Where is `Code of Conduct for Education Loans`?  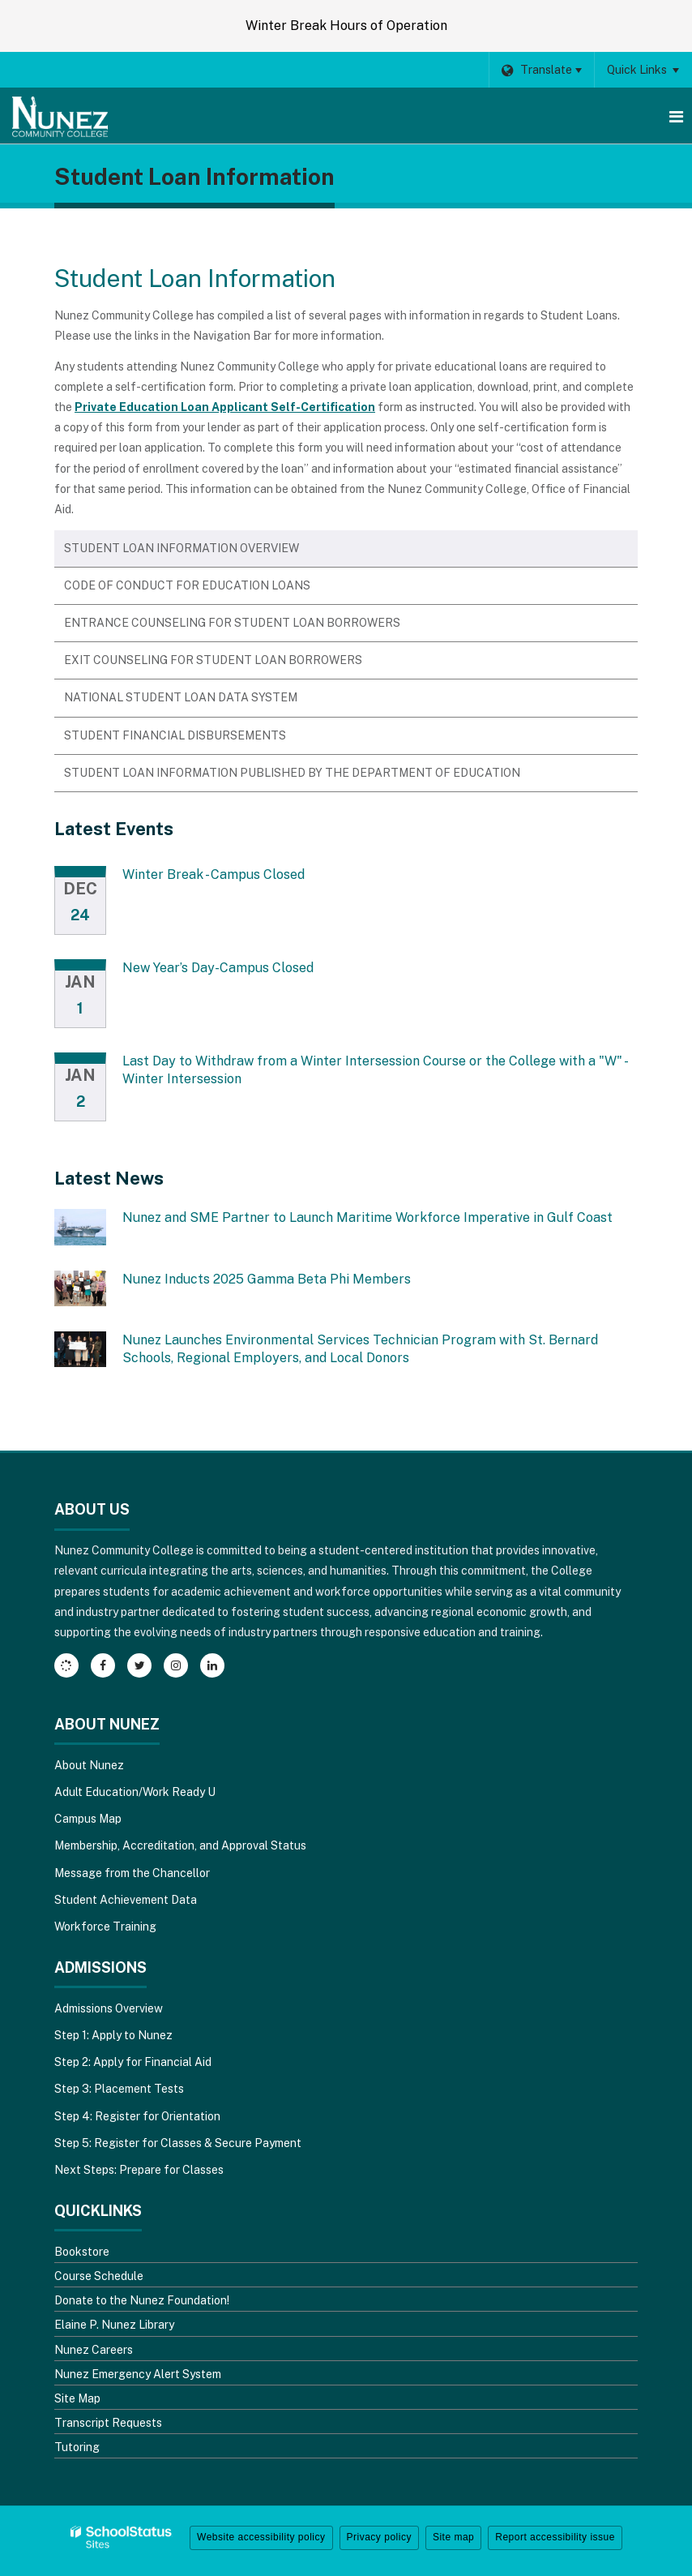
Code of Conduct for Education Loans is located at coordinates (187, 585).